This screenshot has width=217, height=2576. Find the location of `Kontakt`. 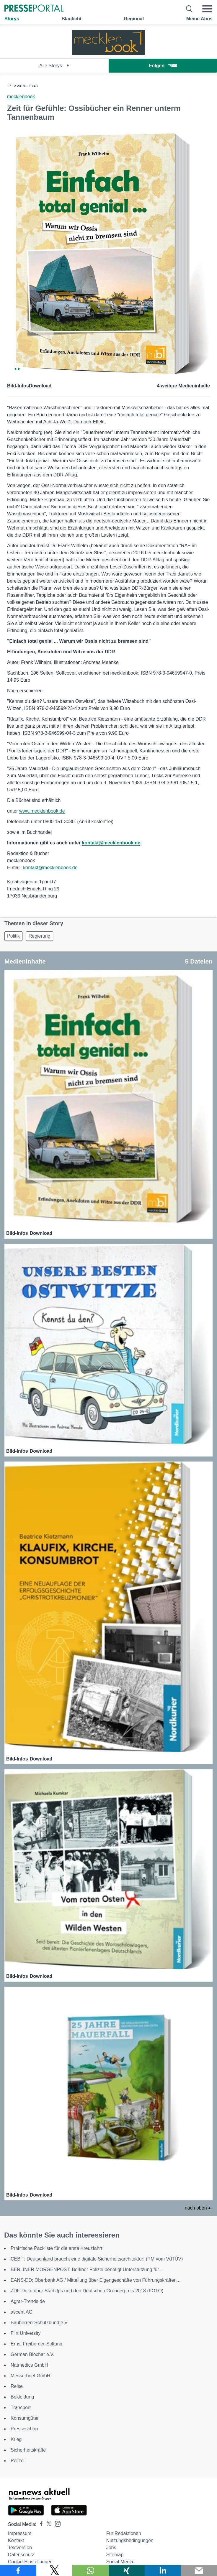

Kontakt is located at coordinates (16, 2540).